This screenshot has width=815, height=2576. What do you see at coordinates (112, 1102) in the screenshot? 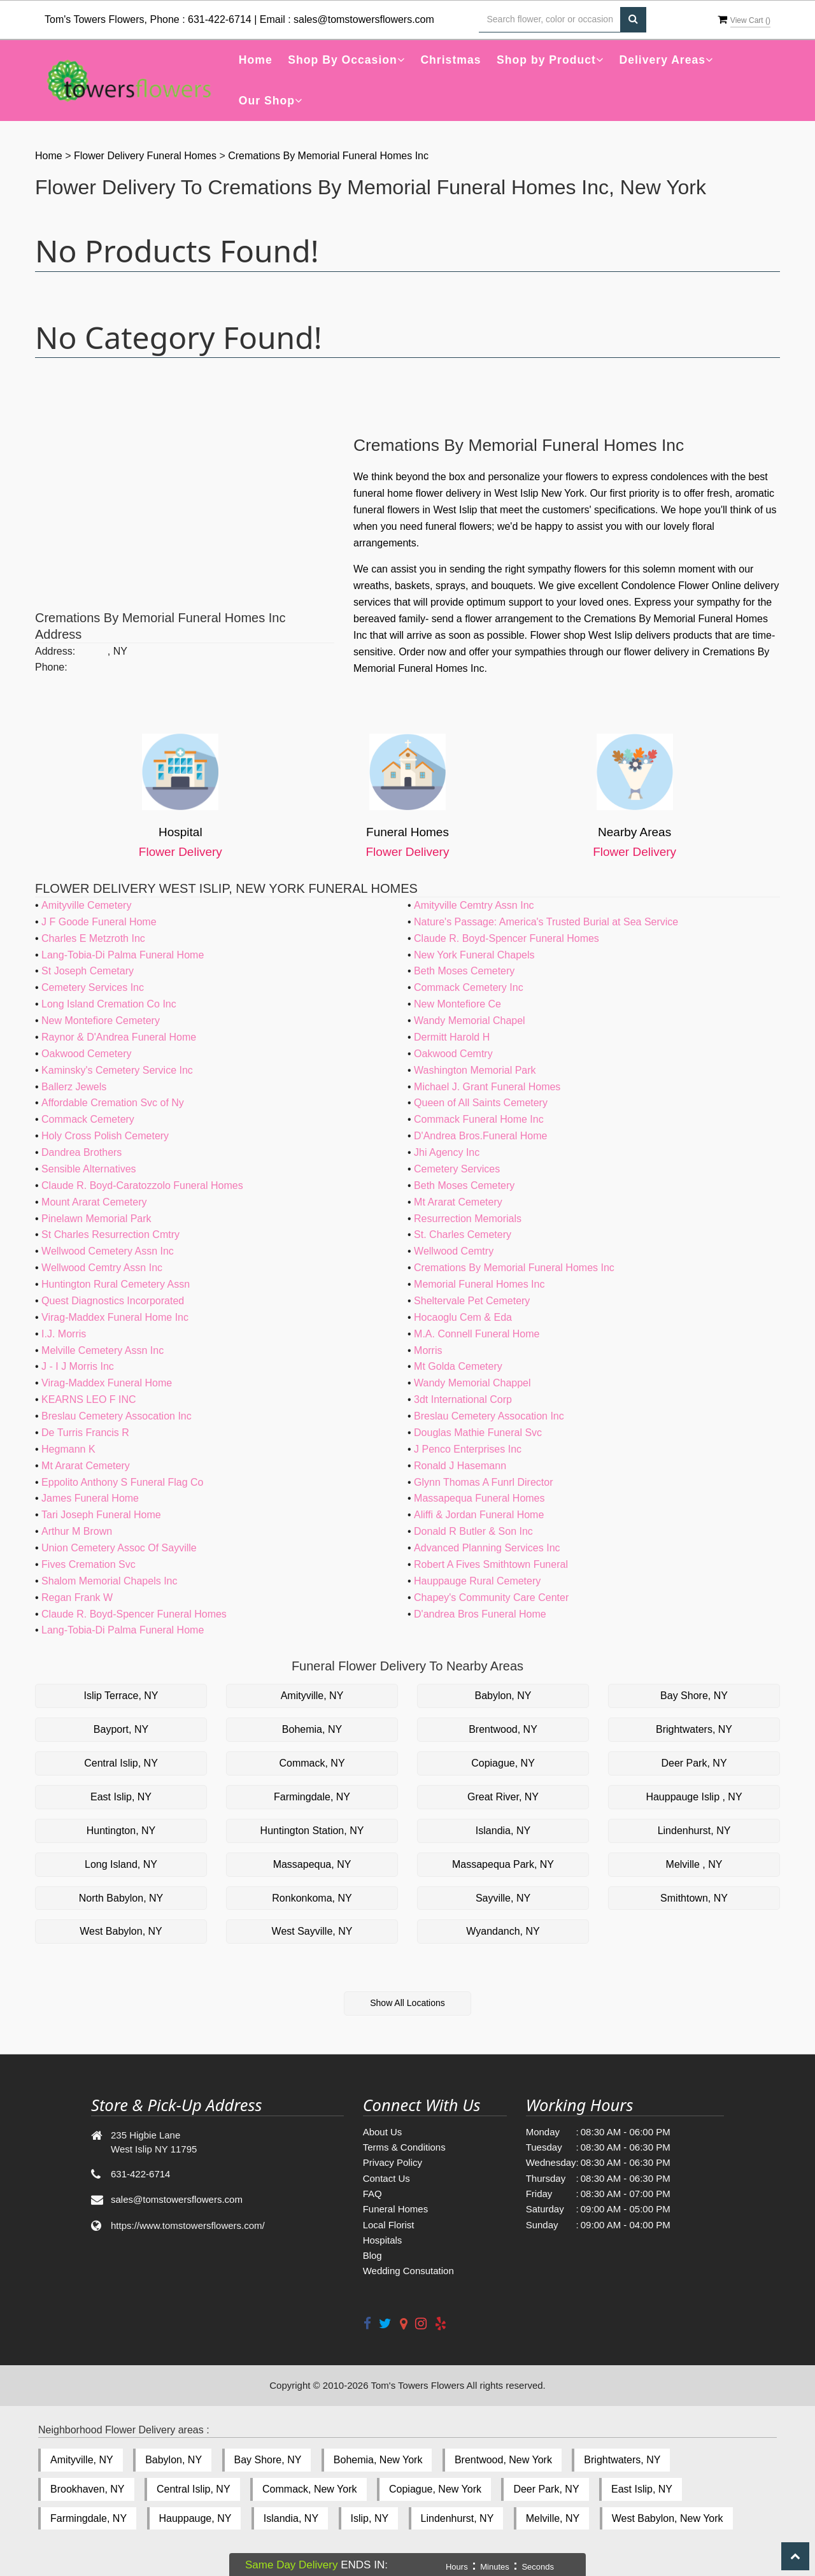
I see `Affordable Cremation Svc of Ny` at bounding box center [112, 1102].